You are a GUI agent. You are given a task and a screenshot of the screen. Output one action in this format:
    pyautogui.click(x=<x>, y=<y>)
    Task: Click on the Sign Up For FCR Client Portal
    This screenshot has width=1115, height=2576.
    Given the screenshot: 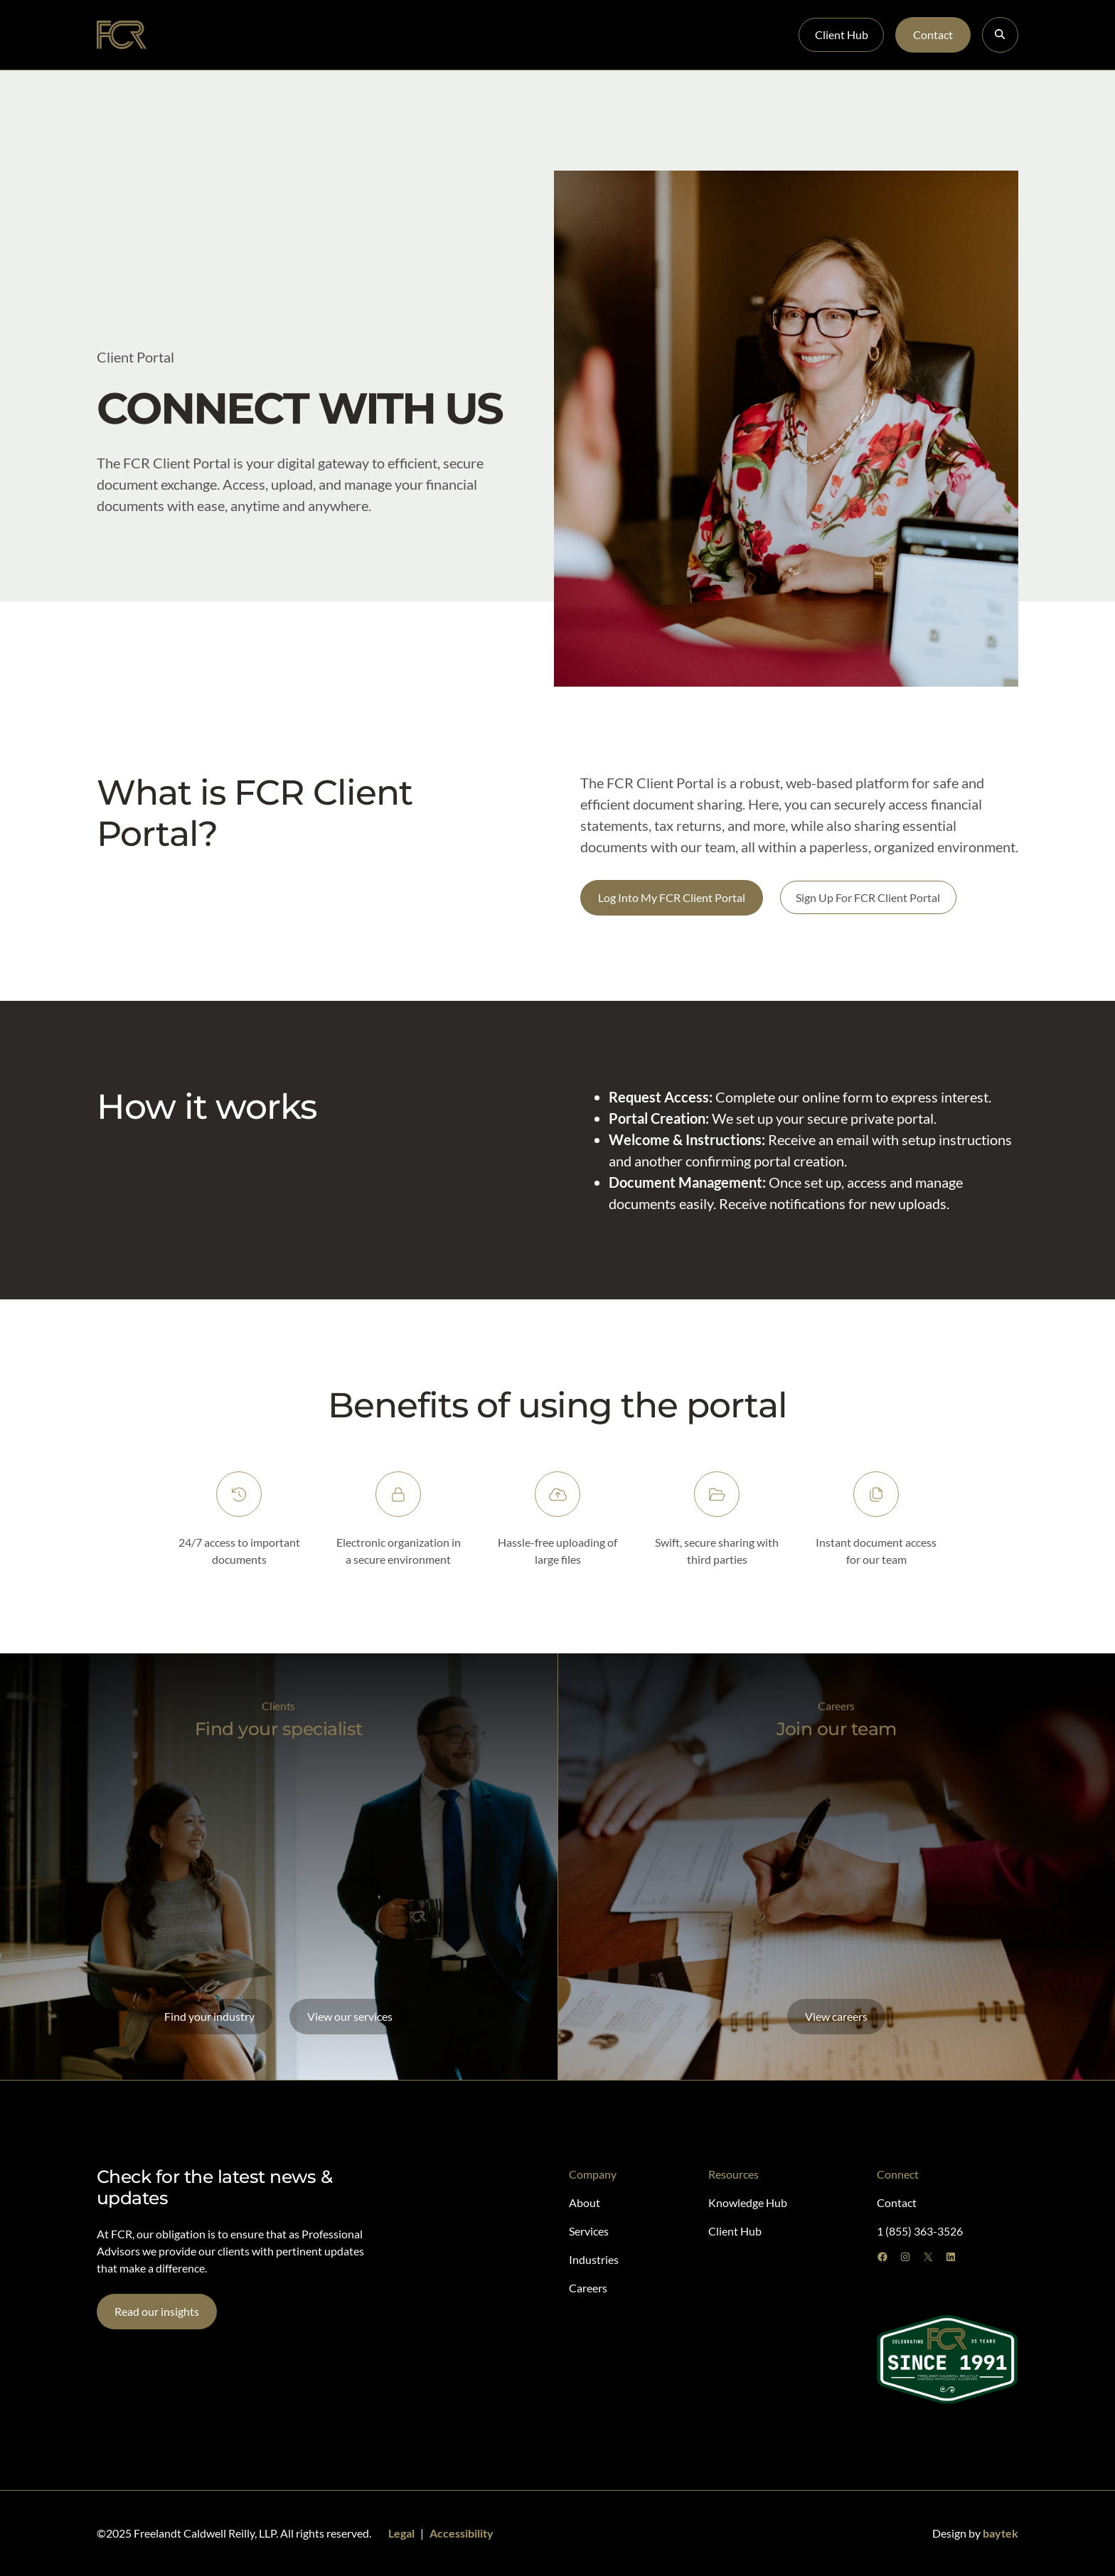 What is the action you would take?
    pyautogui.click(x=868, y=897)
    